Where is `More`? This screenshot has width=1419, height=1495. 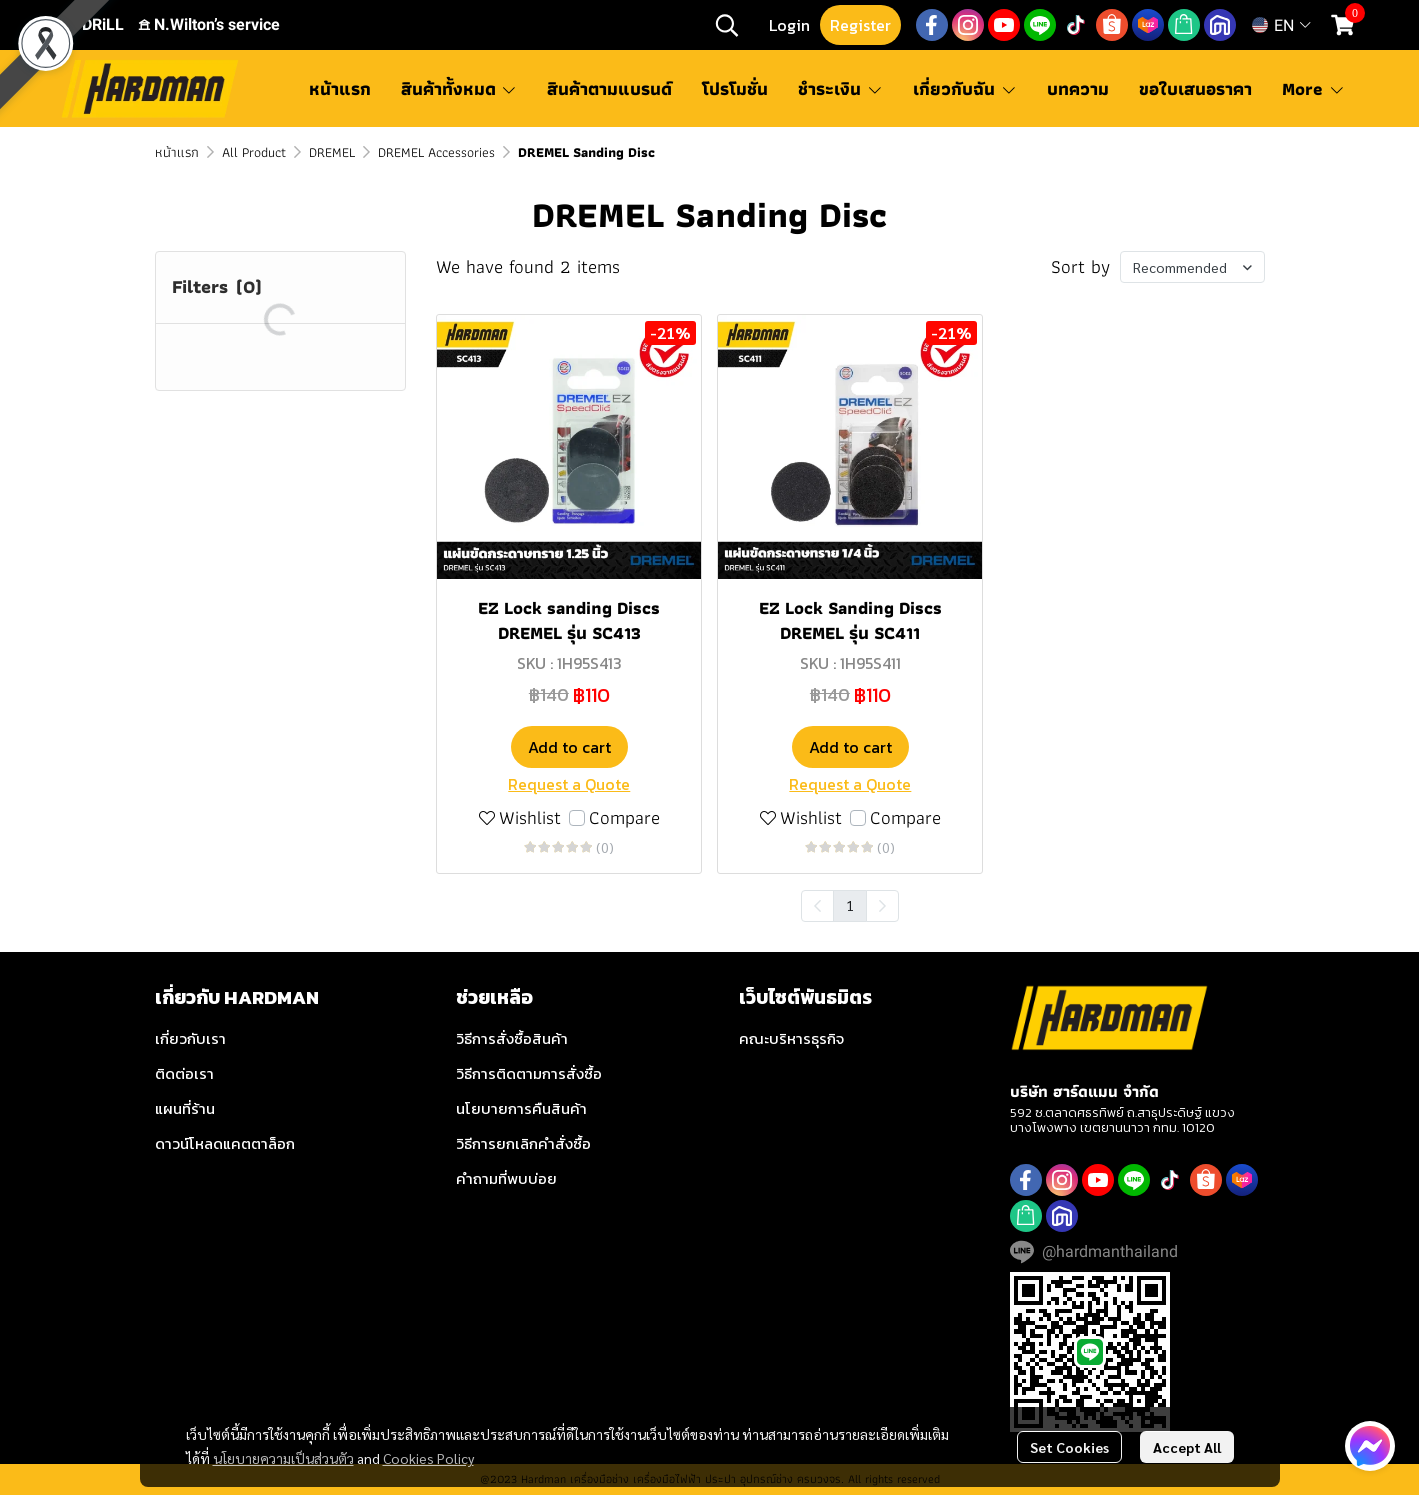 More is located at coordinates (1313, 88).